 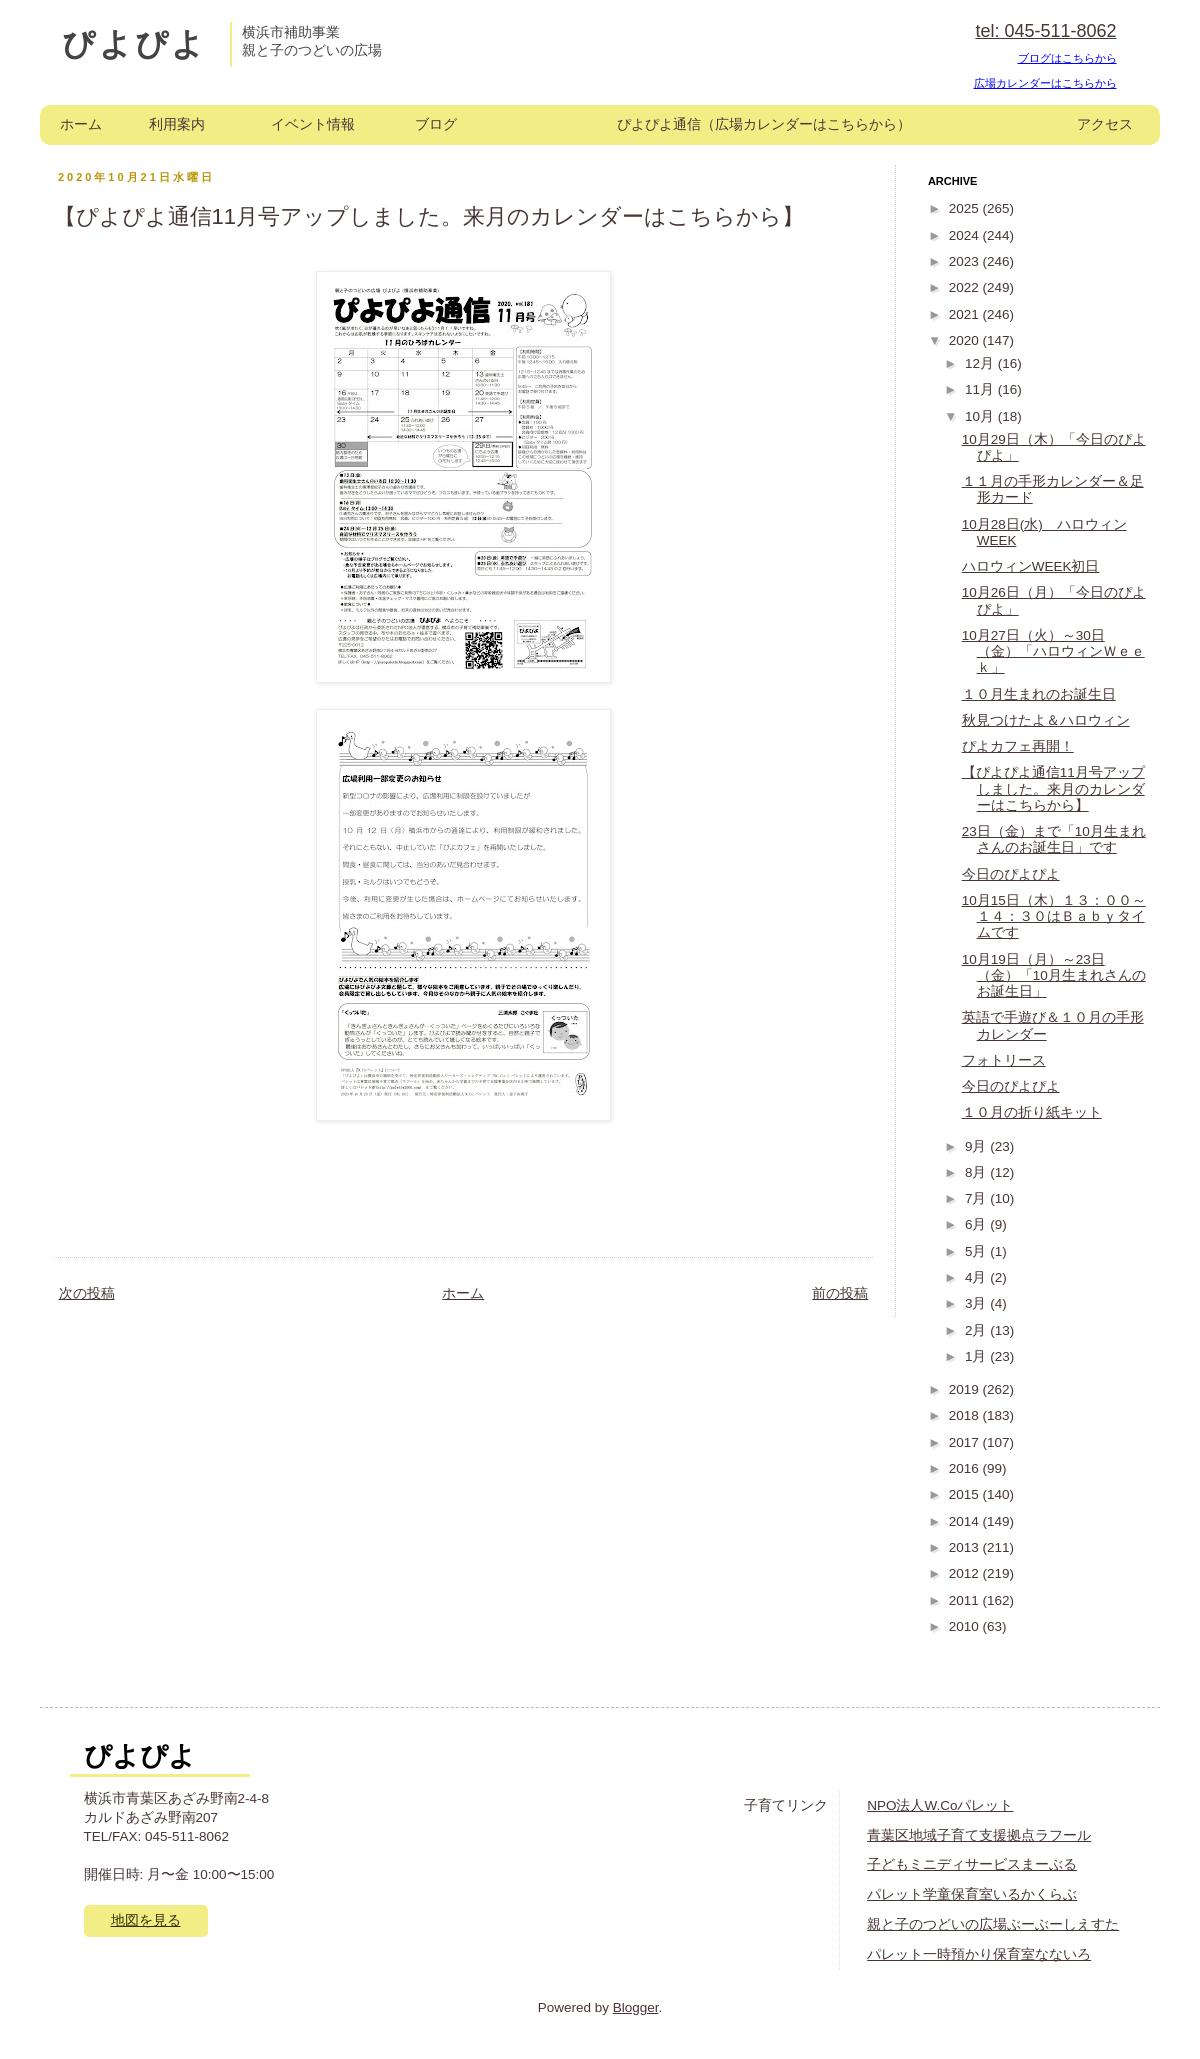 I want to click on 2018, so click(x=966, y=1415).